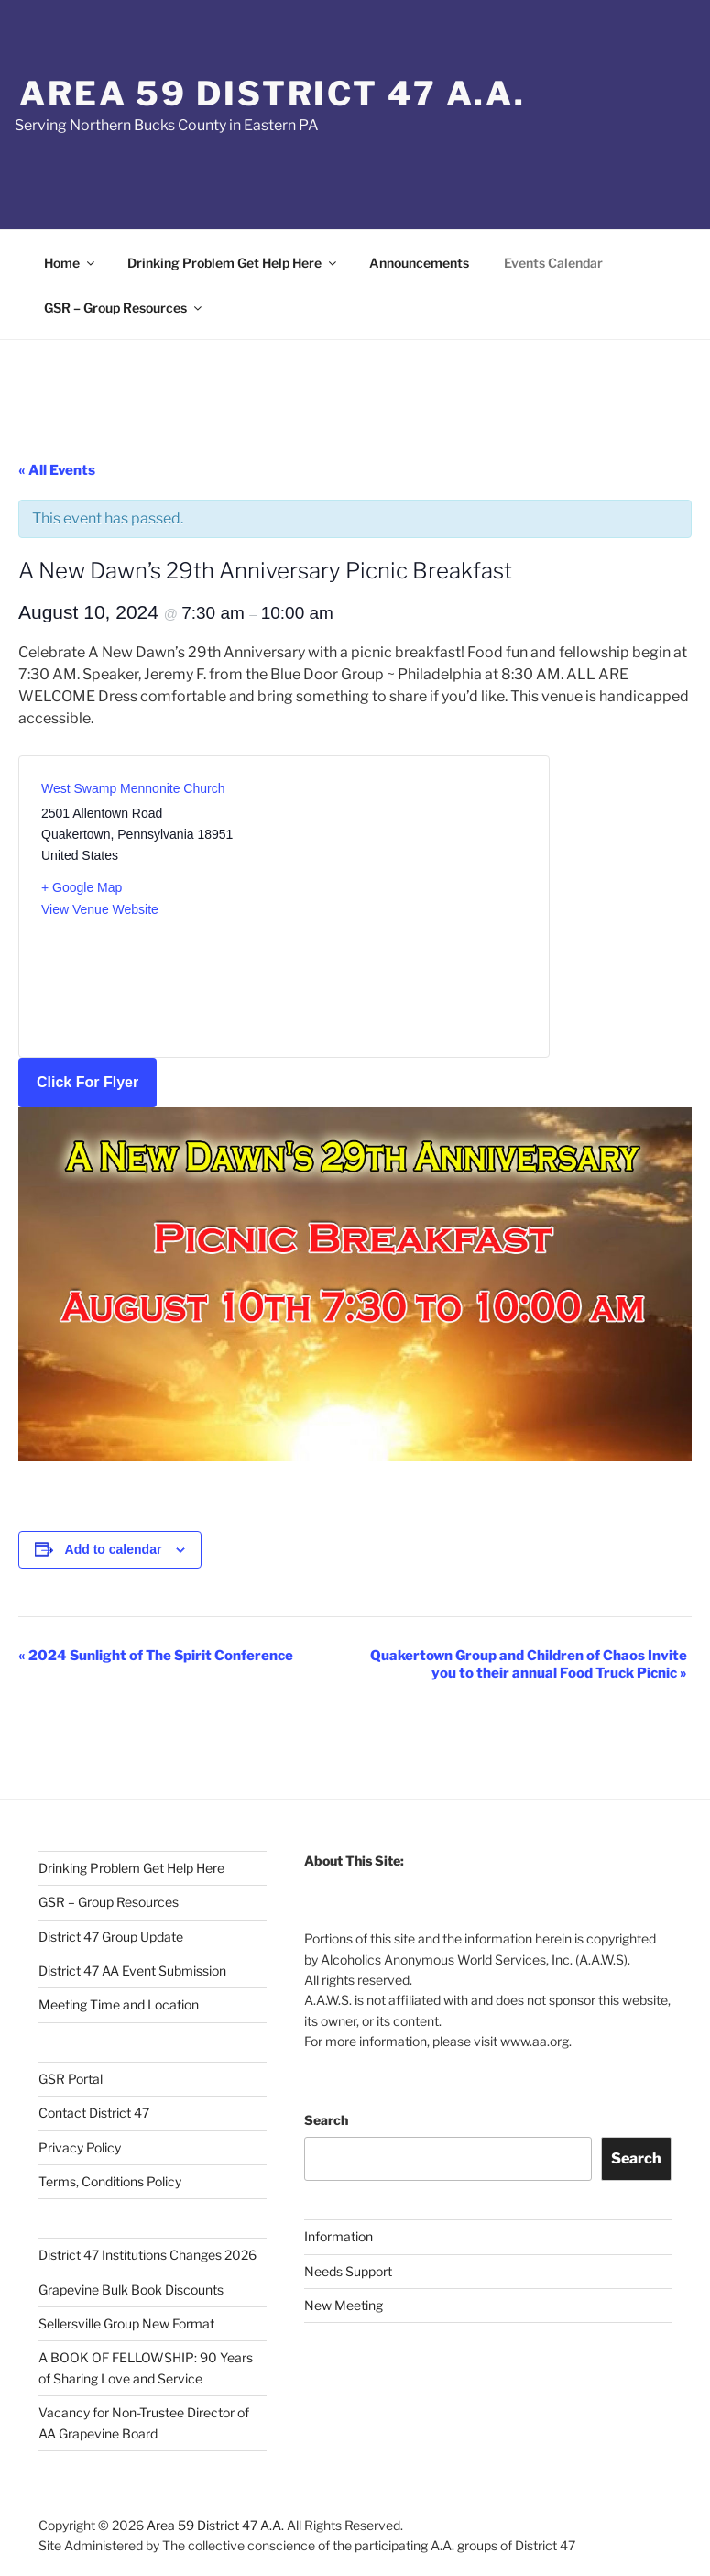  What do you see at coordinates (132, 1970) in the screenshot?
I see `District 47 AA Event Submission` at bounding box center [132, 1970].